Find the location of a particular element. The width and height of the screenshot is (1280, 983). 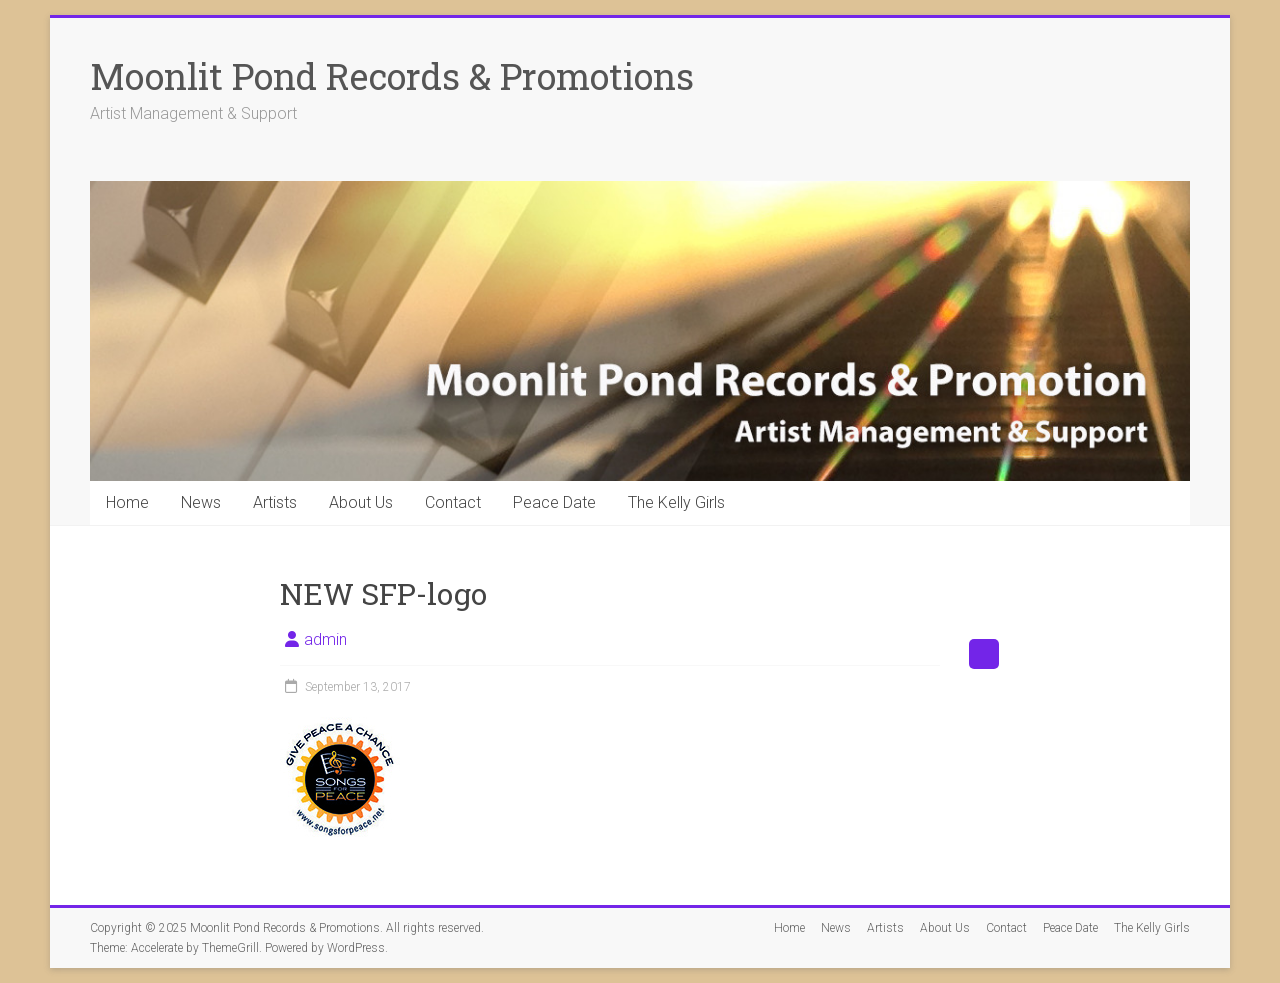

Moonlit Pond Records & Promotions is located at coordinates (392, 76).